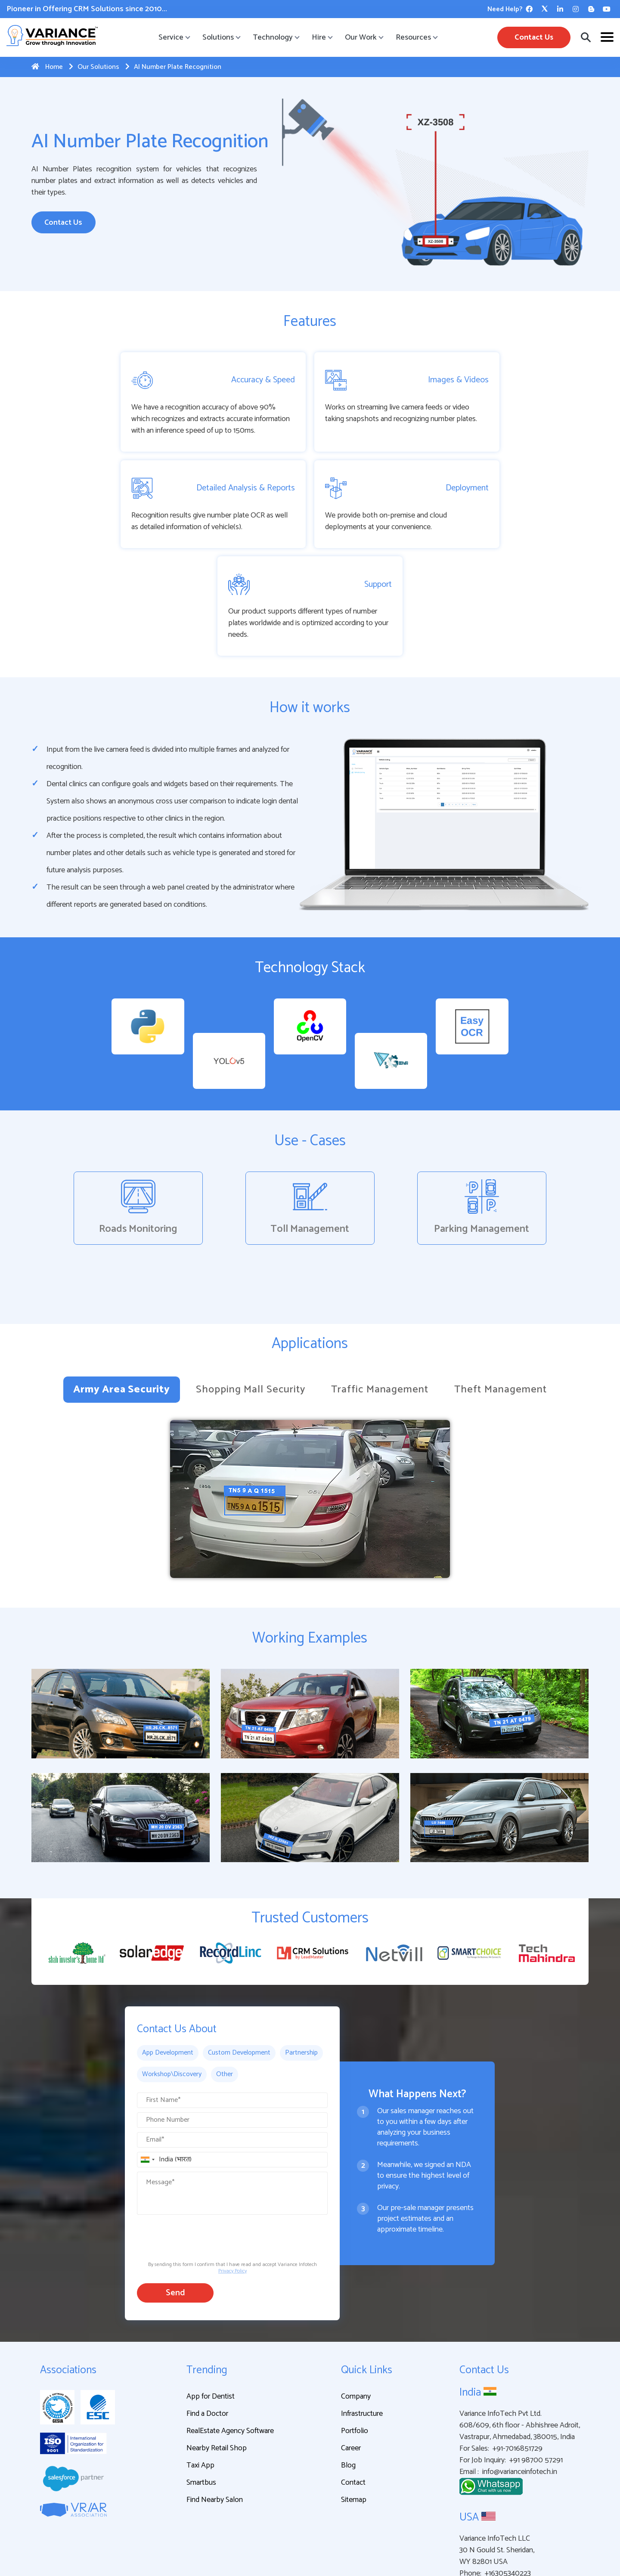 The height and width of the screenshot is (2576, 620). I want to click on Sitemap, so click(353, 2414).